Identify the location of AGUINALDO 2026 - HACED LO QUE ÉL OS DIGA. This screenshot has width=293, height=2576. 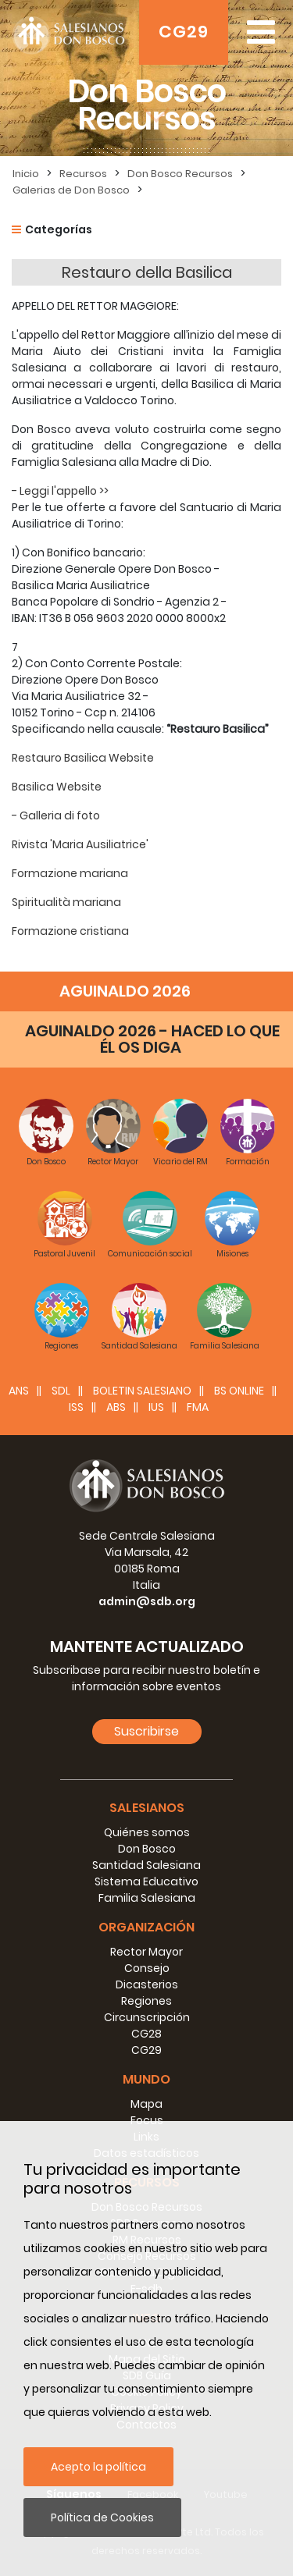
(152, 1039).